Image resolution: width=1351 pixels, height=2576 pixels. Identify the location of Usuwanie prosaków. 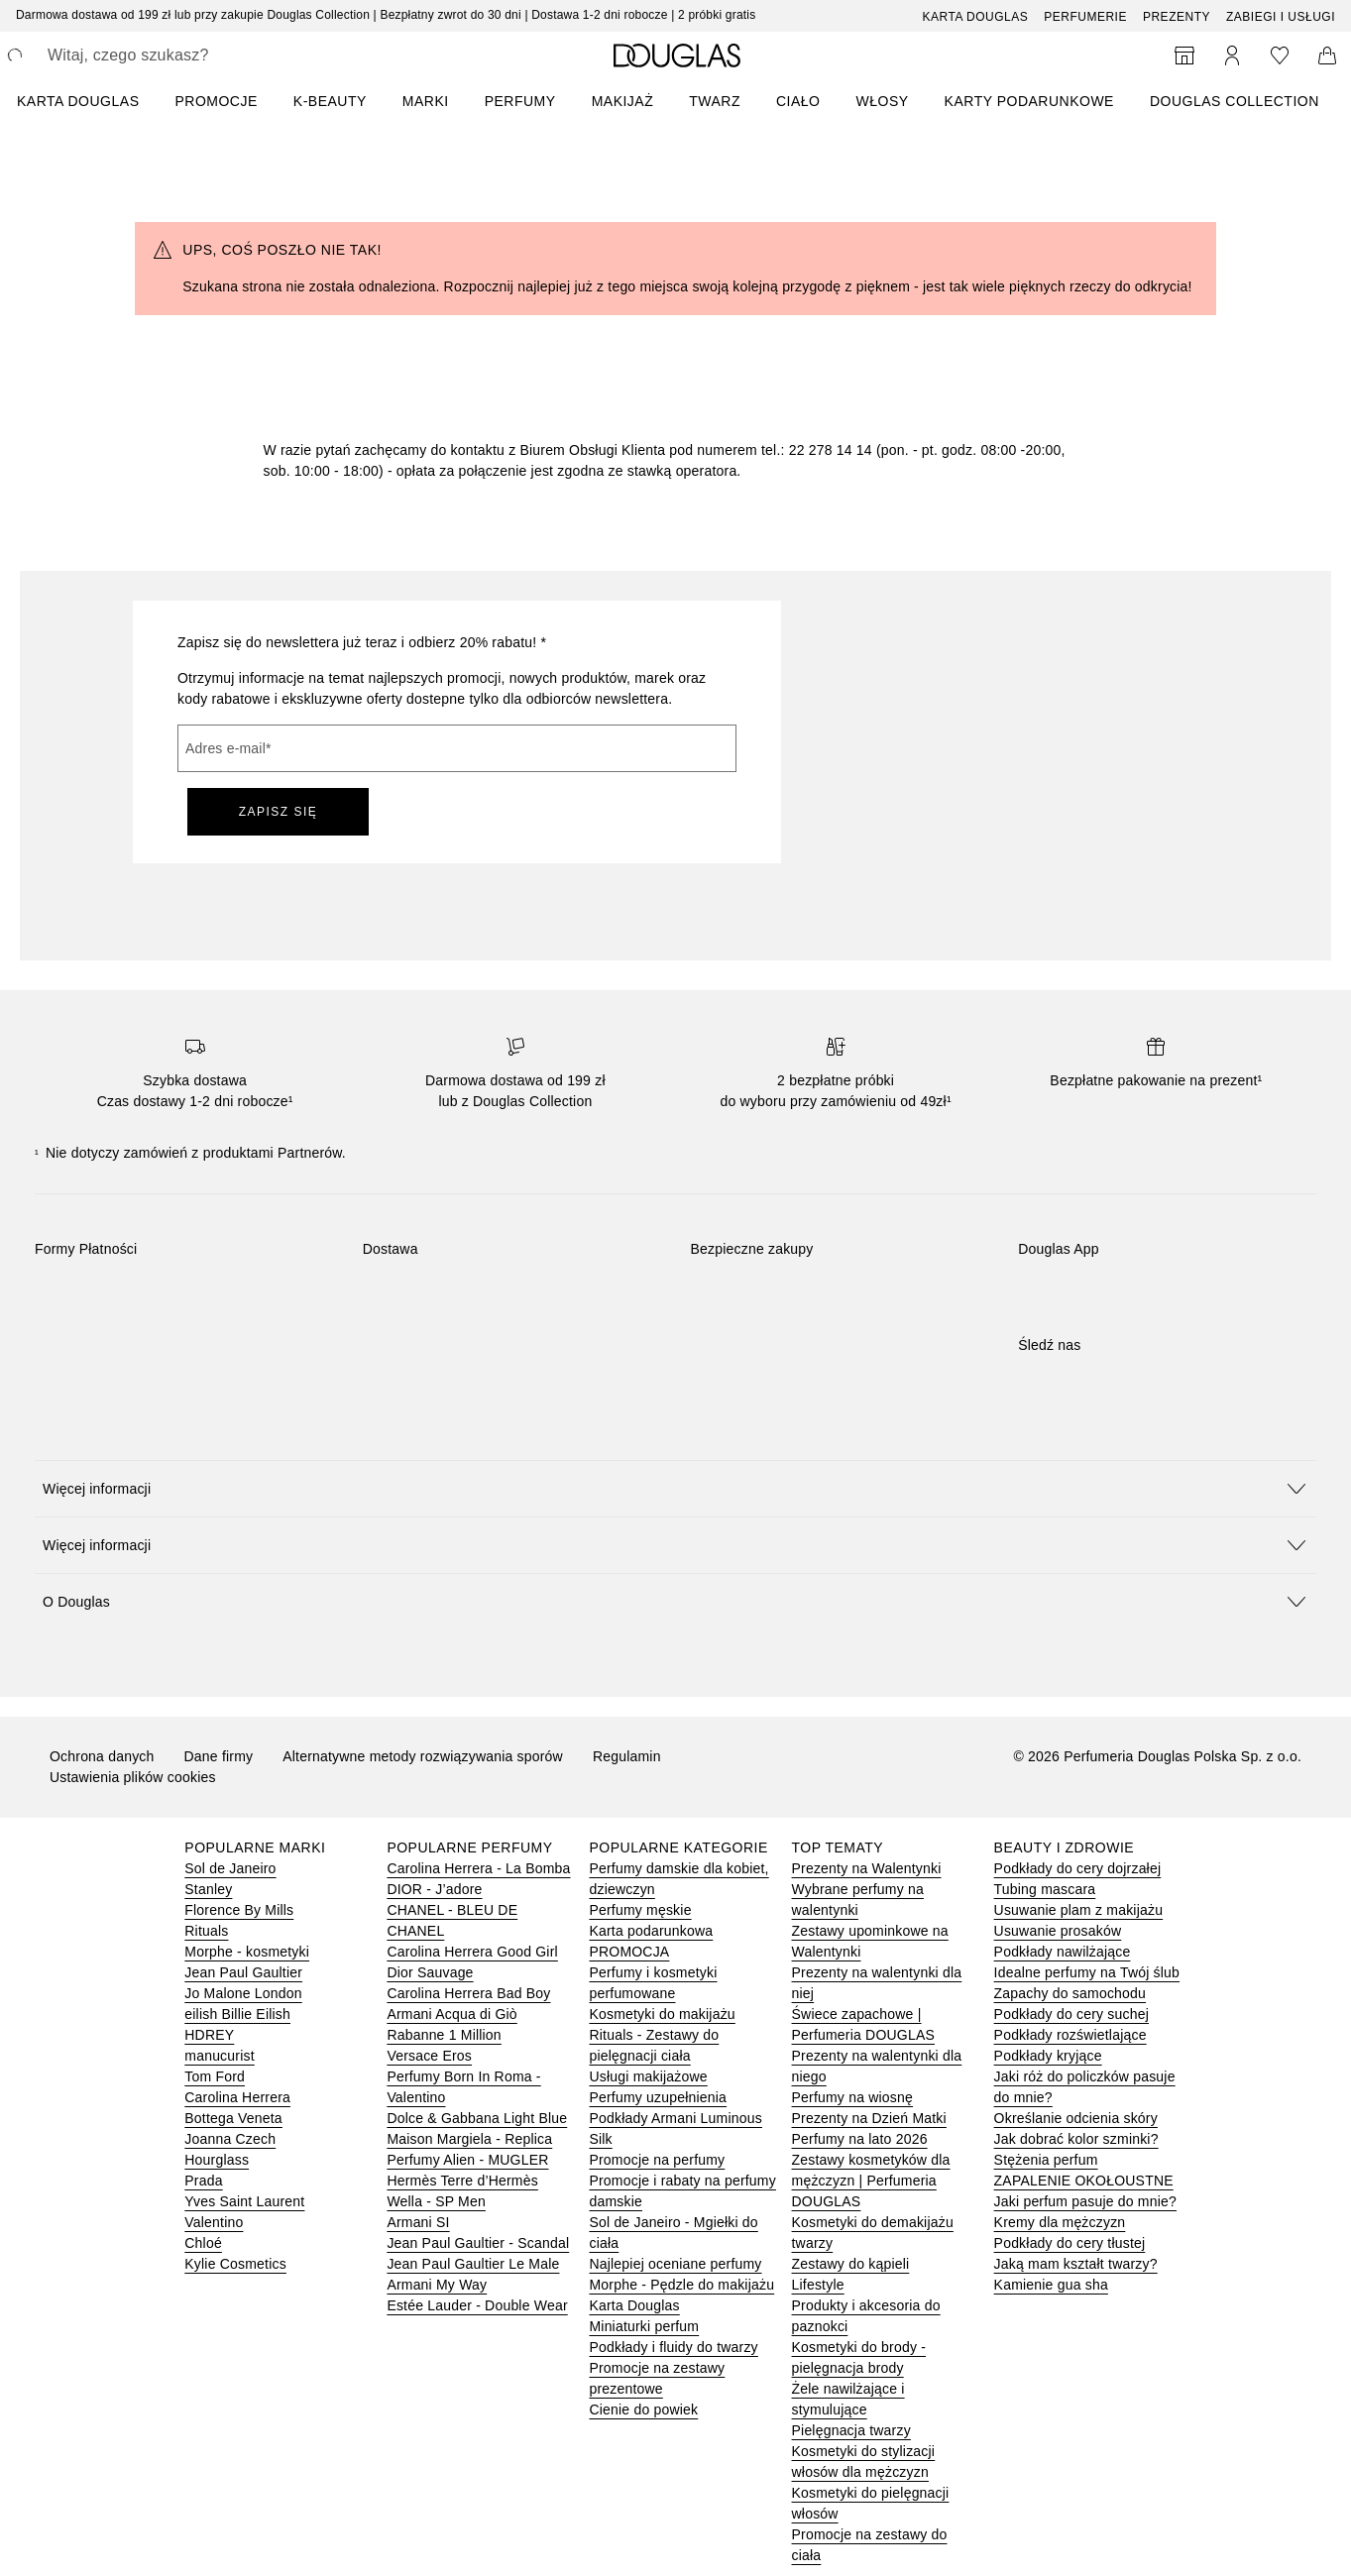
(1058, 1931).